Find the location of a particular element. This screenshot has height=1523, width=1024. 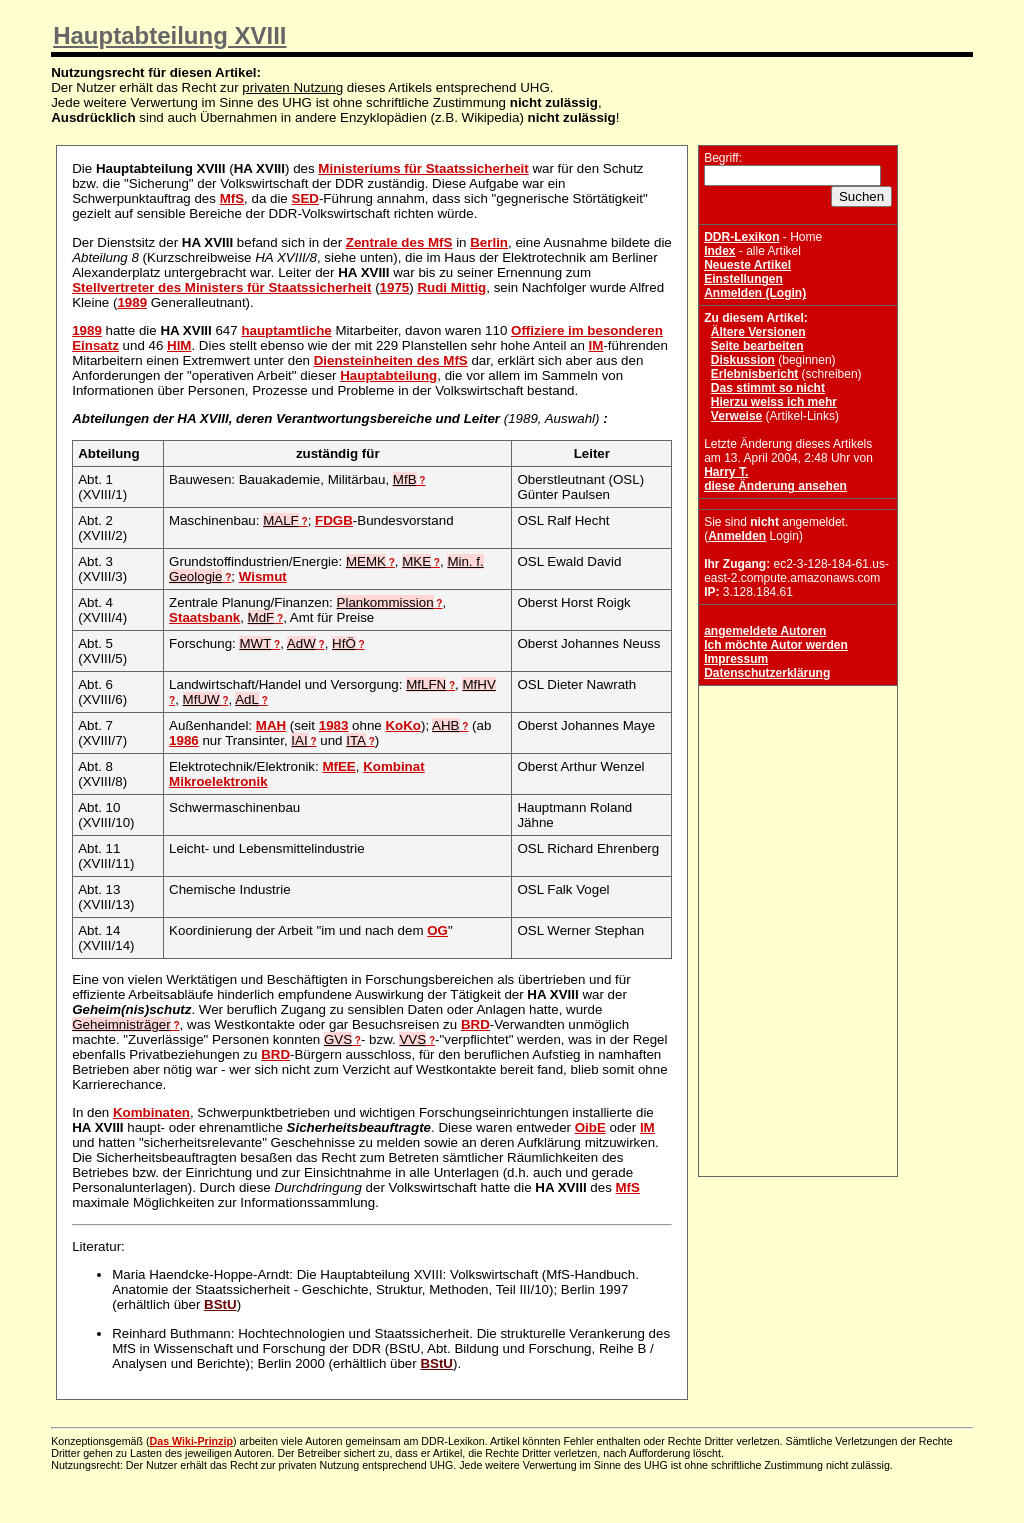

Ministeriums für Staatssicherheit is located at coordinates (423, 168).